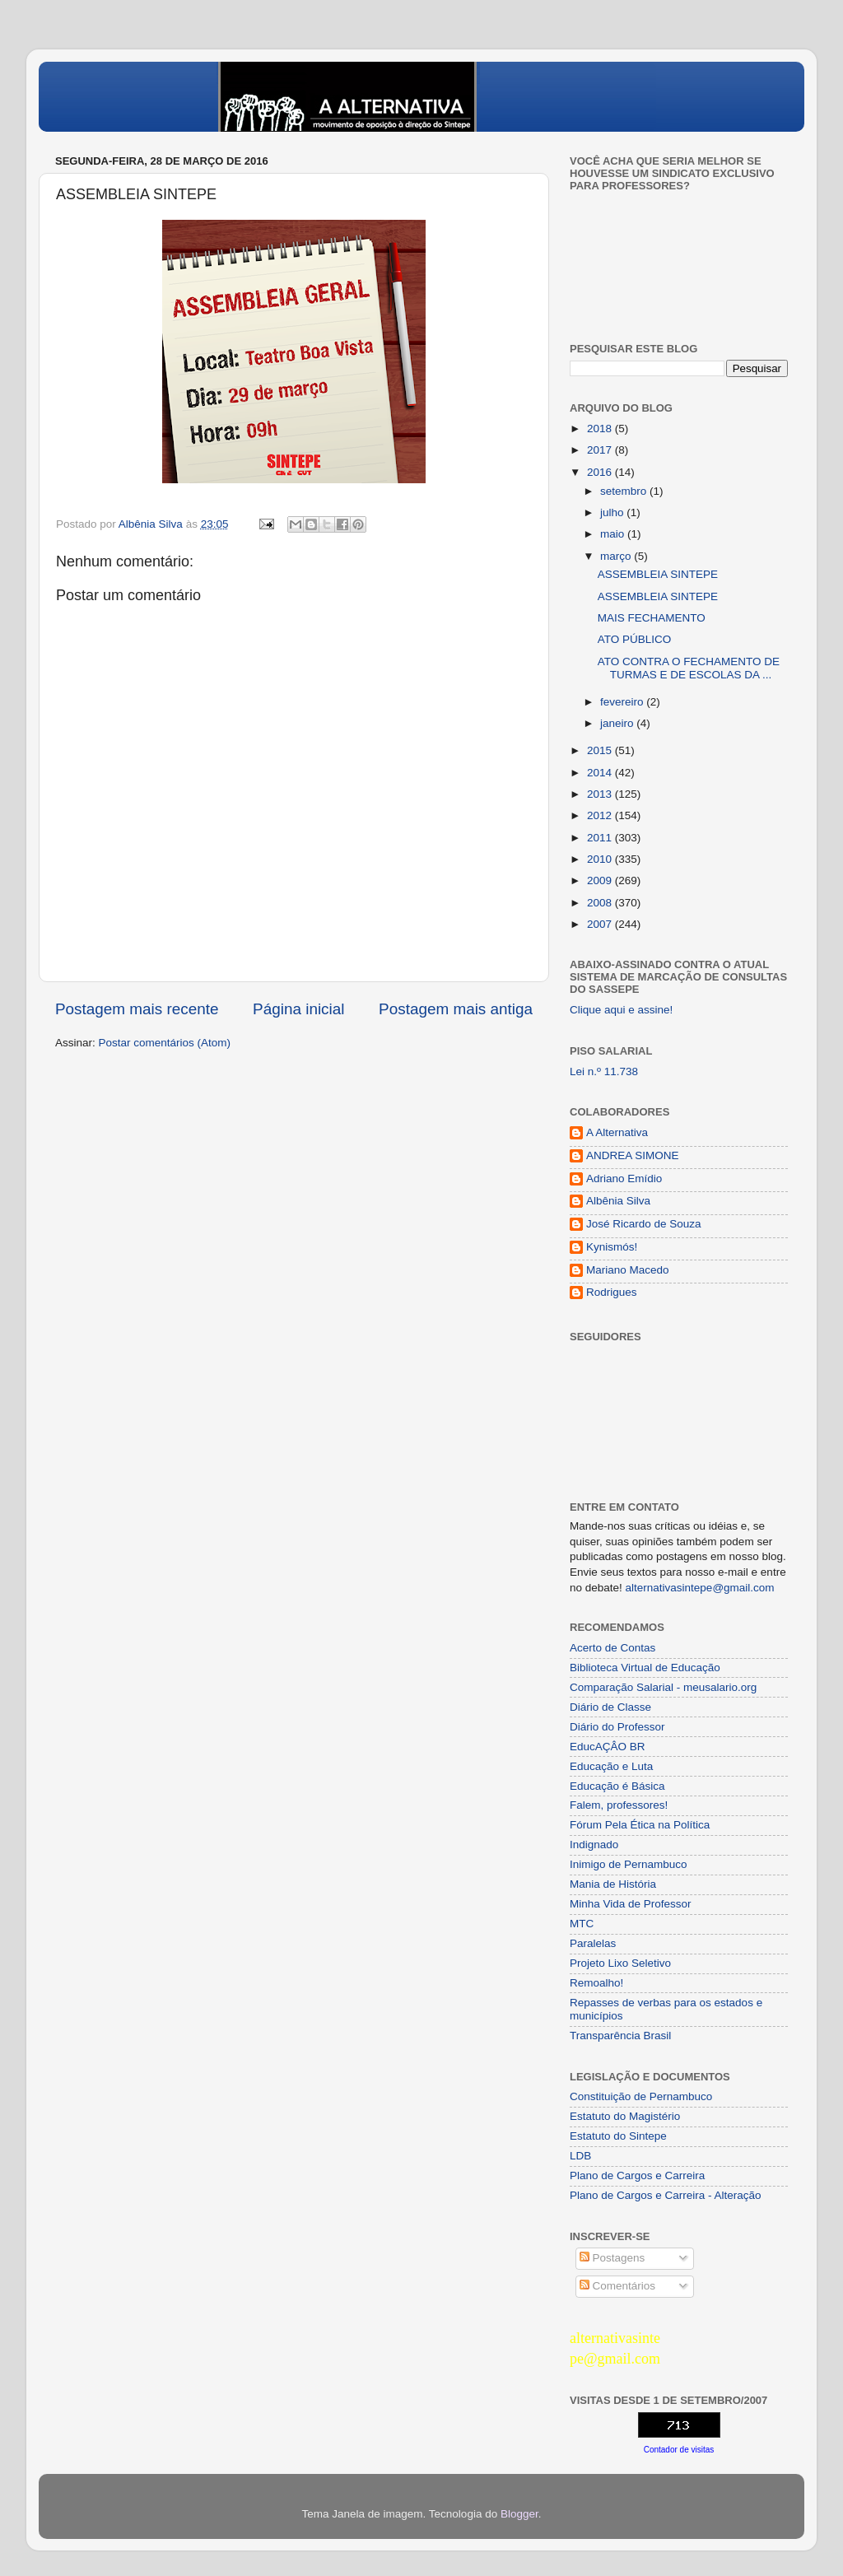  I want to click on Minha Vida de Professor, so click(631, 1904).